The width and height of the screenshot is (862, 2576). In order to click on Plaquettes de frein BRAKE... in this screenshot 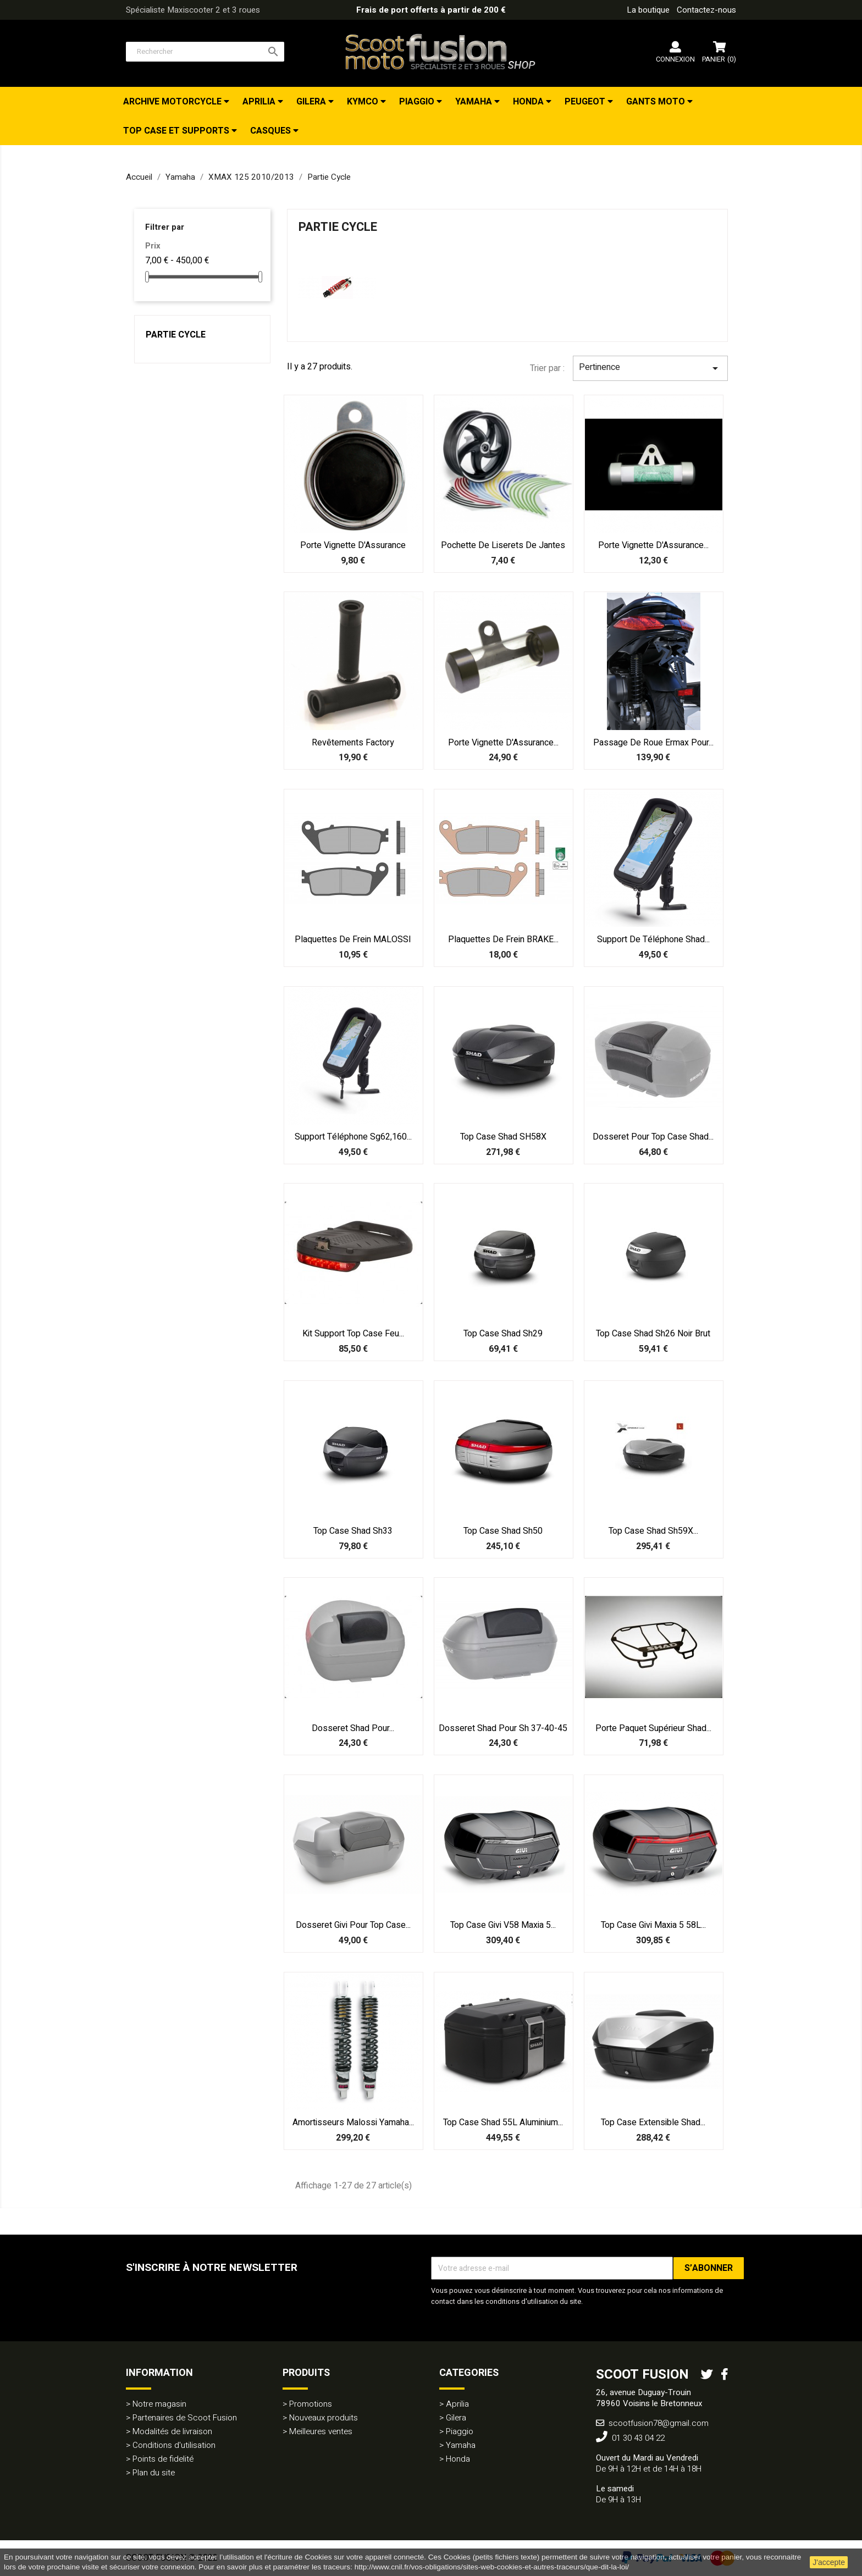, I will do `click(503, 939)`.